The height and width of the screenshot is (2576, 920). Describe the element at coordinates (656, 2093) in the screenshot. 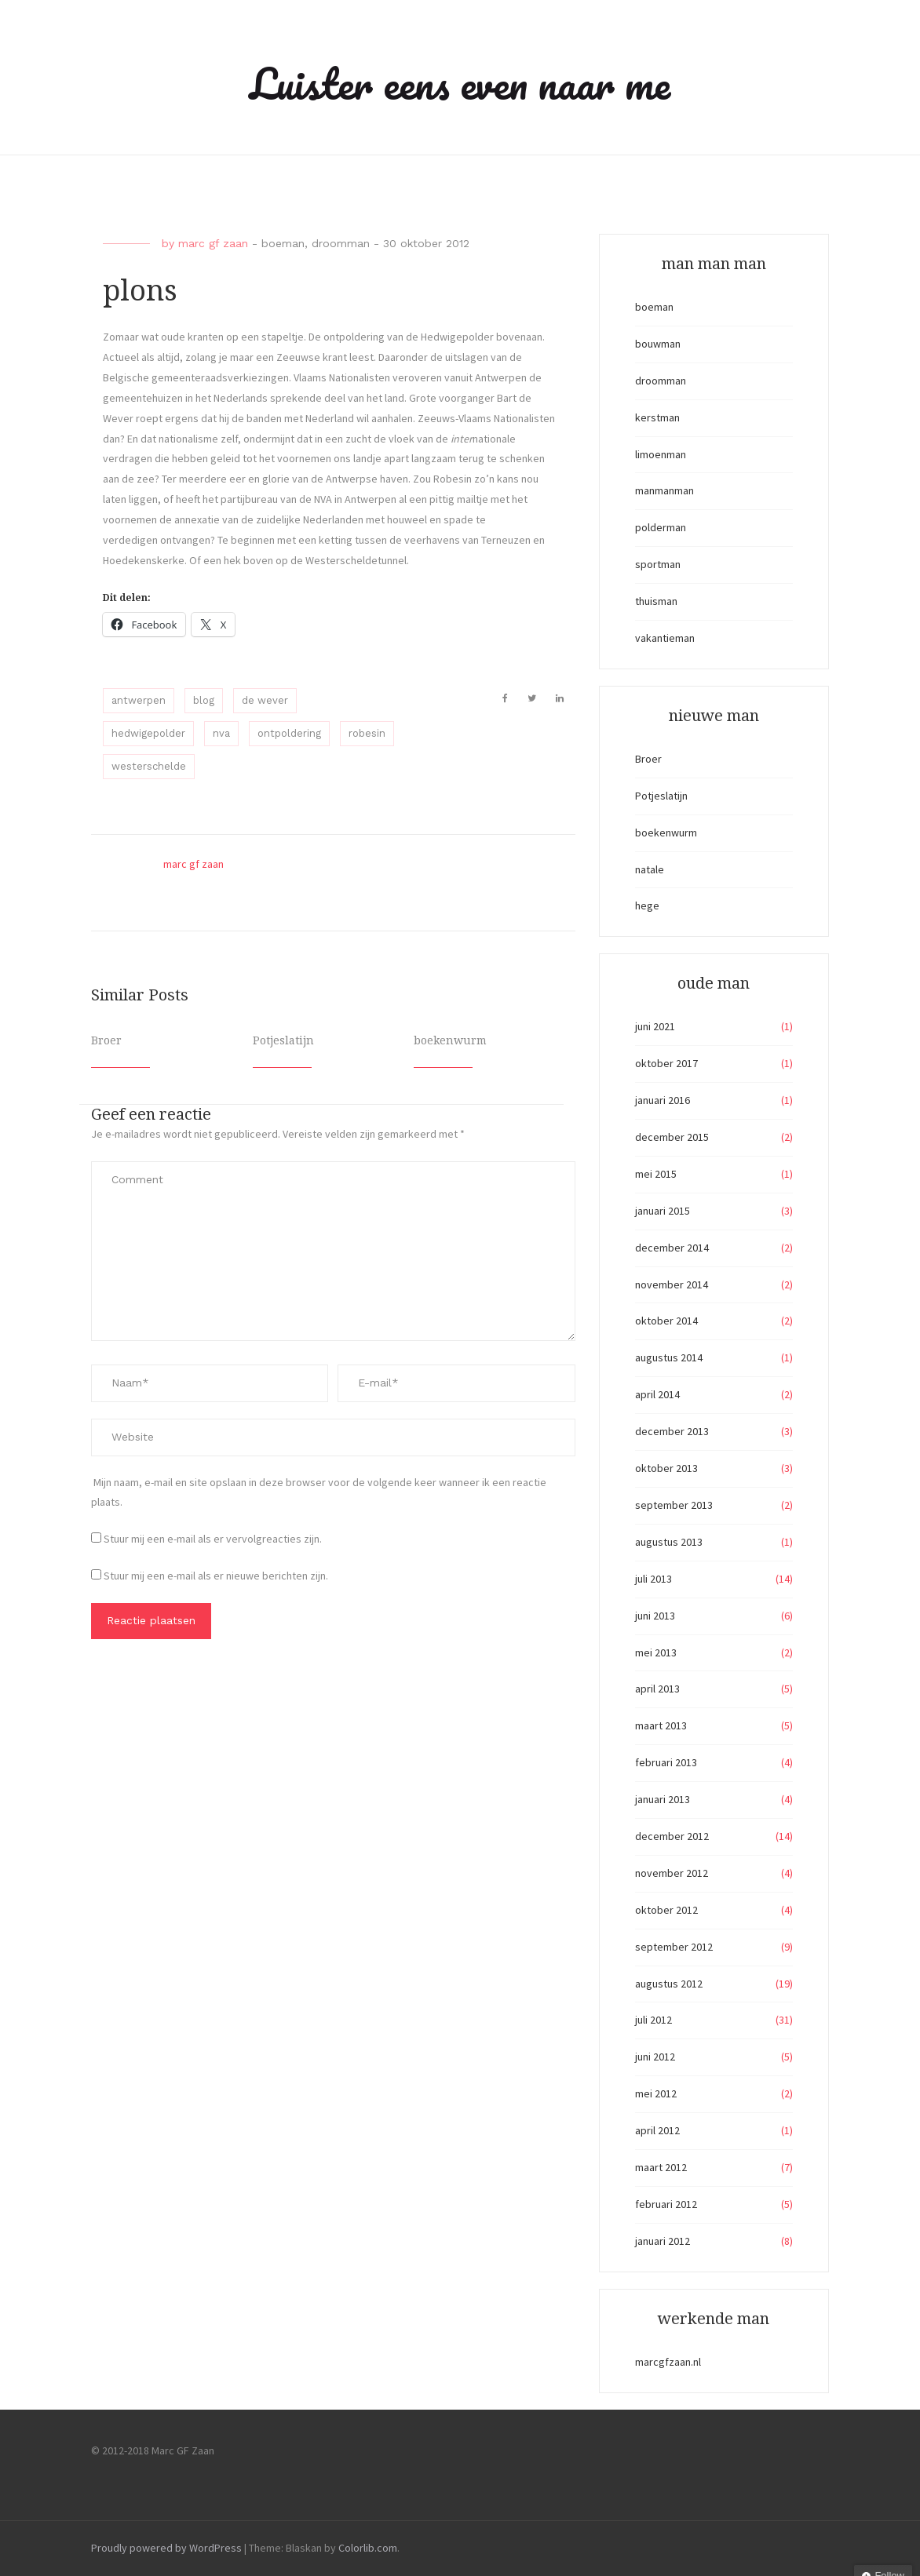

I see `mei 2012` at that location.